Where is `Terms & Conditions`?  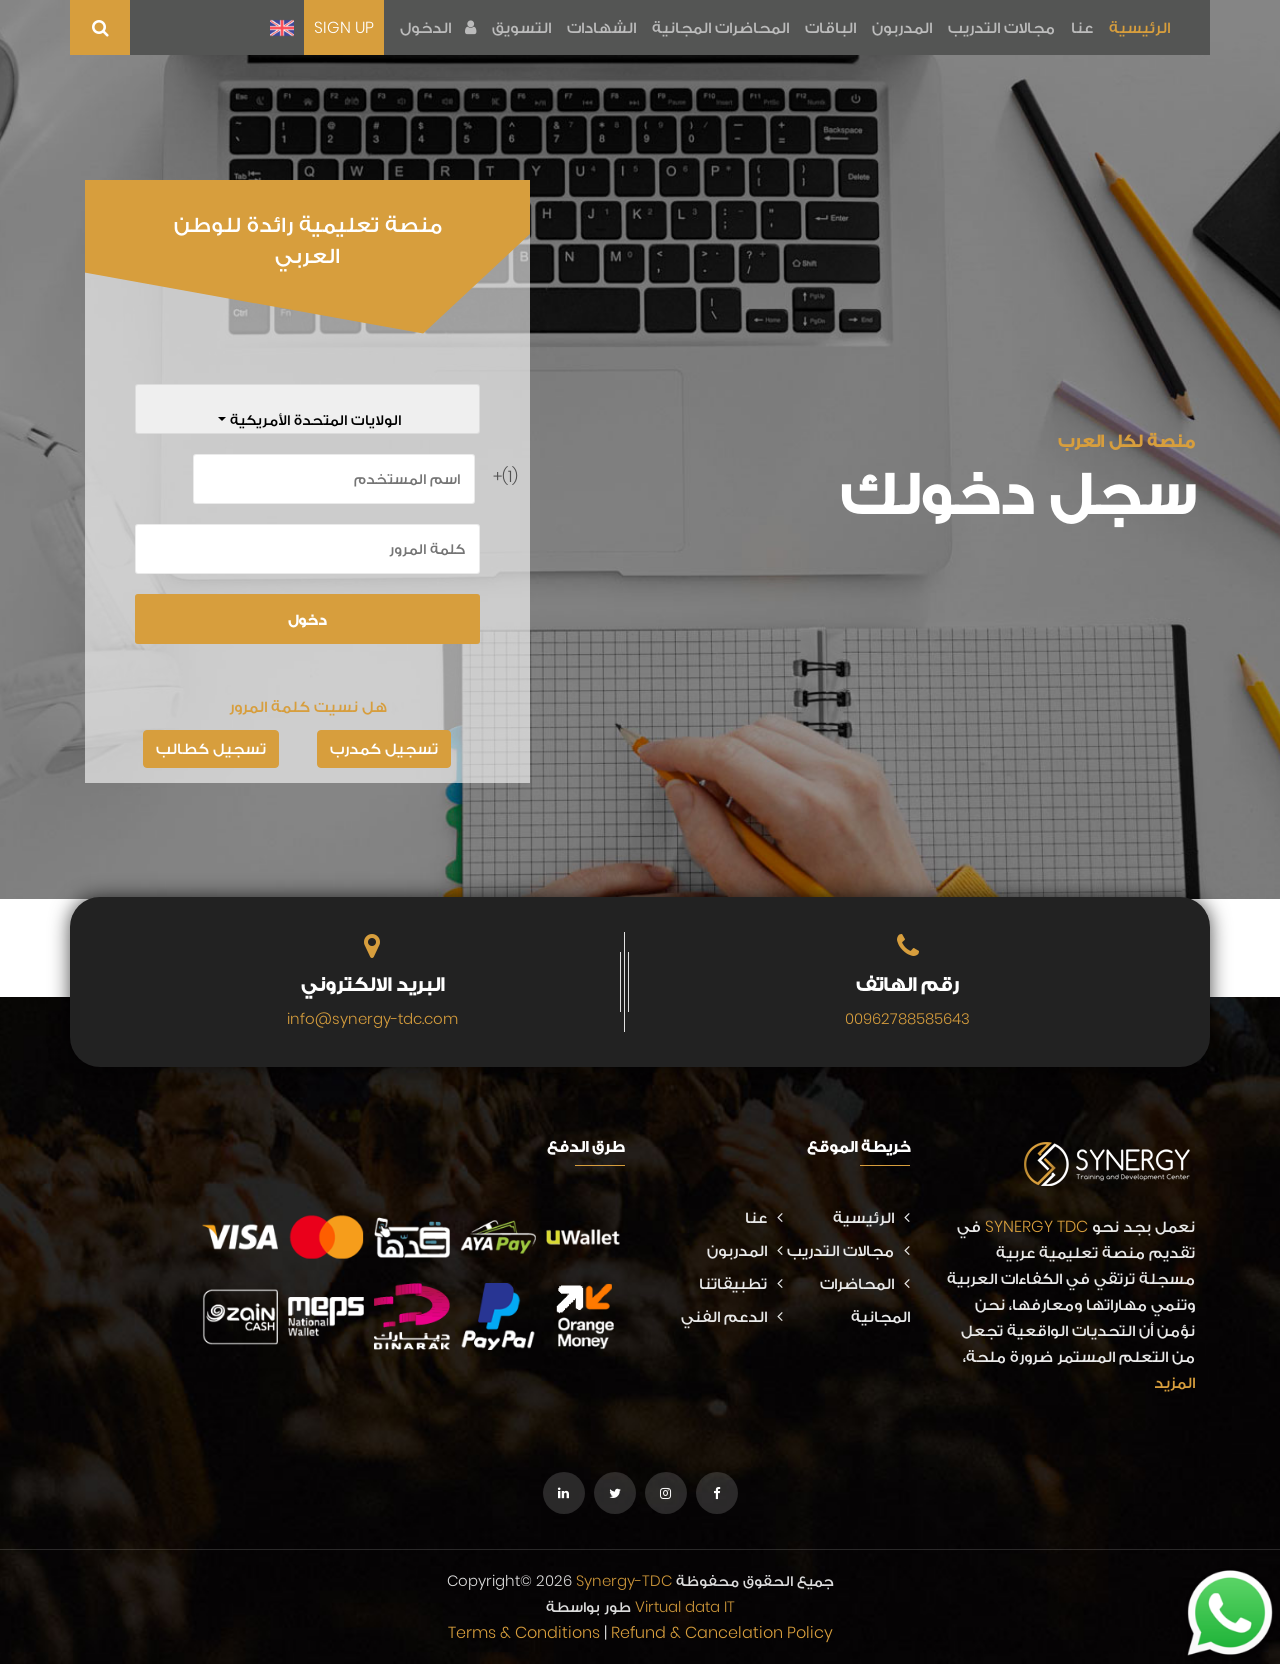 Terms & Conditions is located at coordinates (524, 1632).